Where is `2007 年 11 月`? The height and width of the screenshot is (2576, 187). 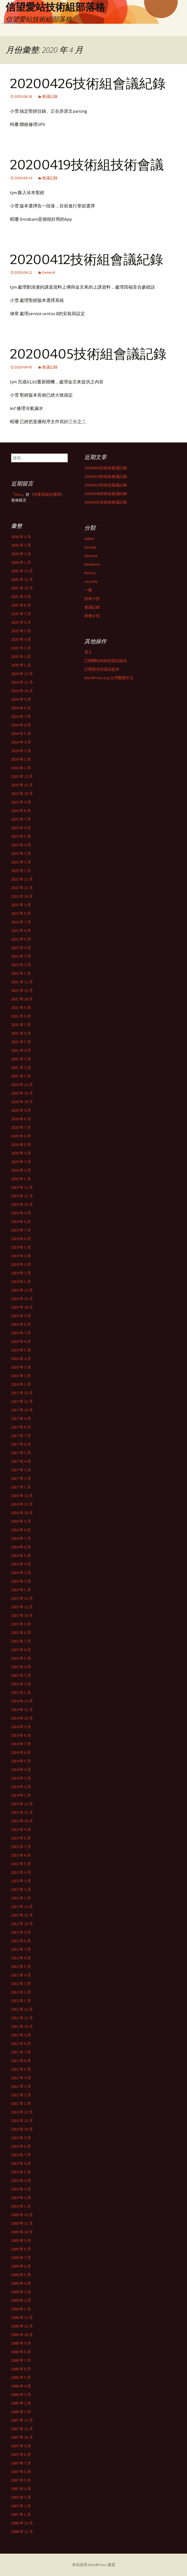 2007 年 11 月 is located at coordinates (22, 2428).